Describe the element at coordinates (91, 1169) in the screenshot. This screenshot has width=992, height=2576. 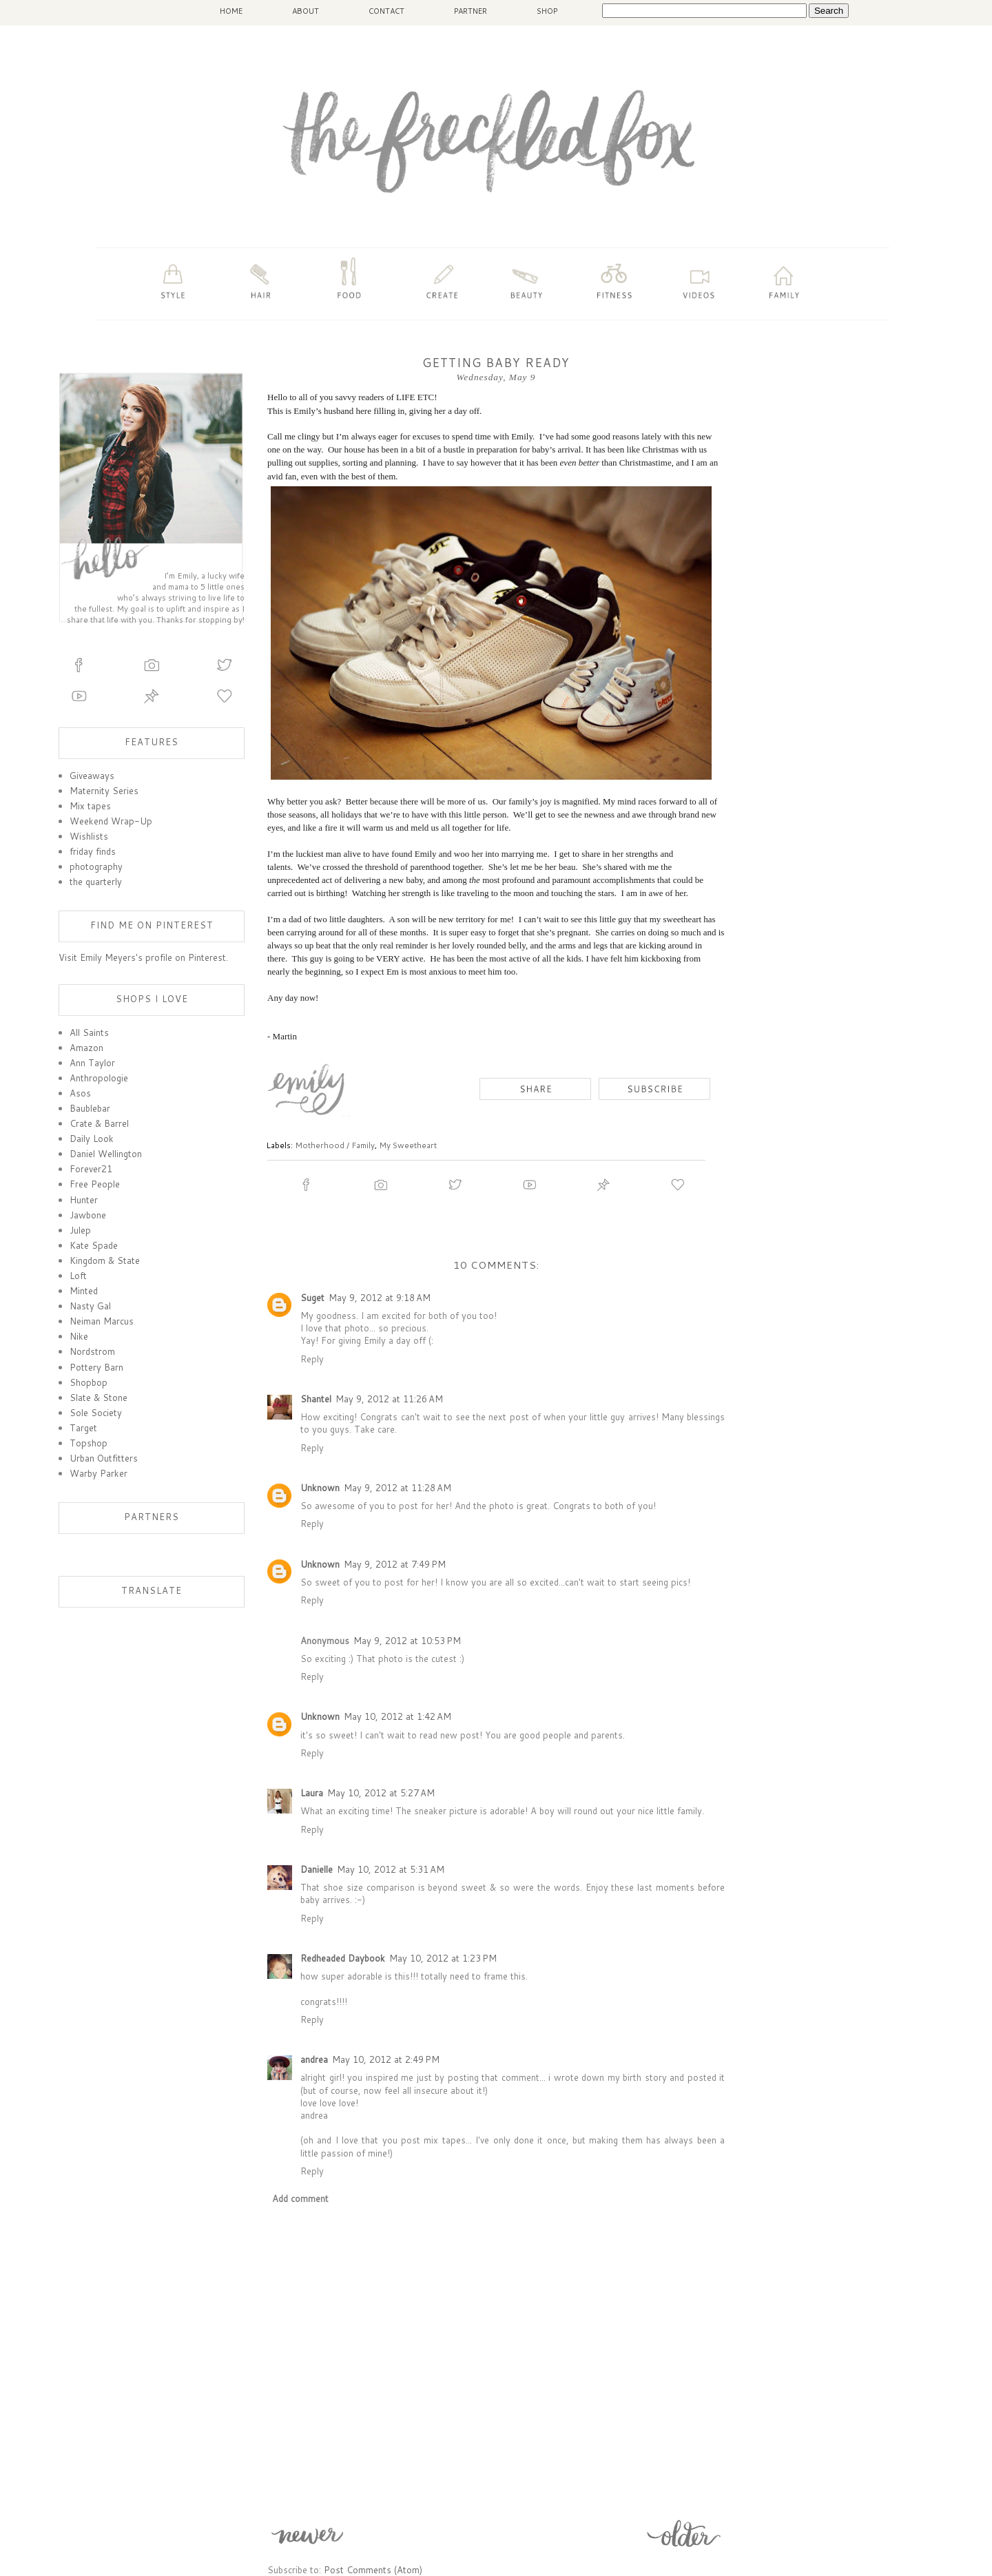
I see `Forever21` at that location.